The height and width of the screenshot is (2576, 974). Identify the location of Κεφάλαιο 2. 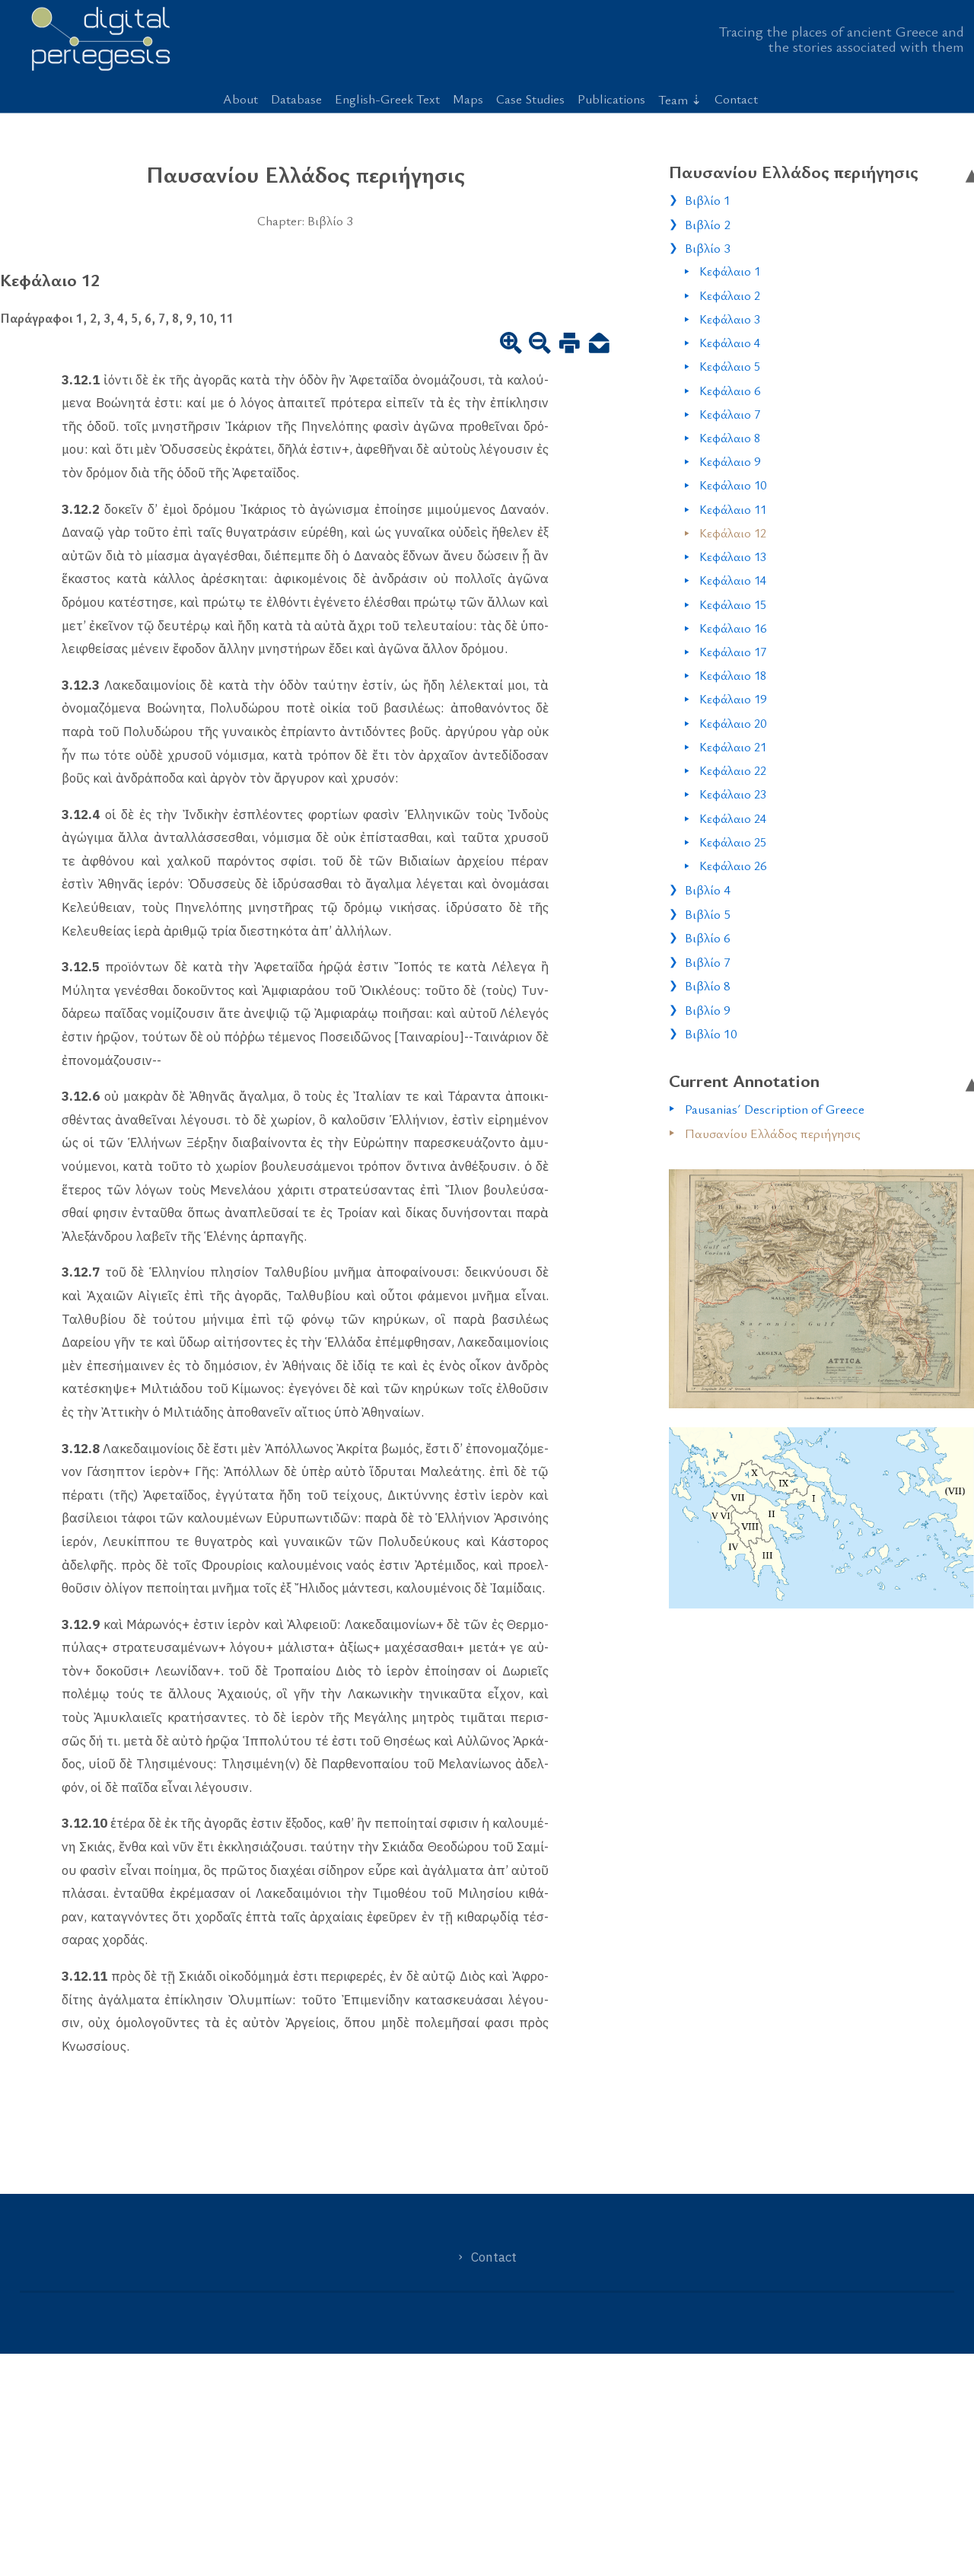
(729, 295).